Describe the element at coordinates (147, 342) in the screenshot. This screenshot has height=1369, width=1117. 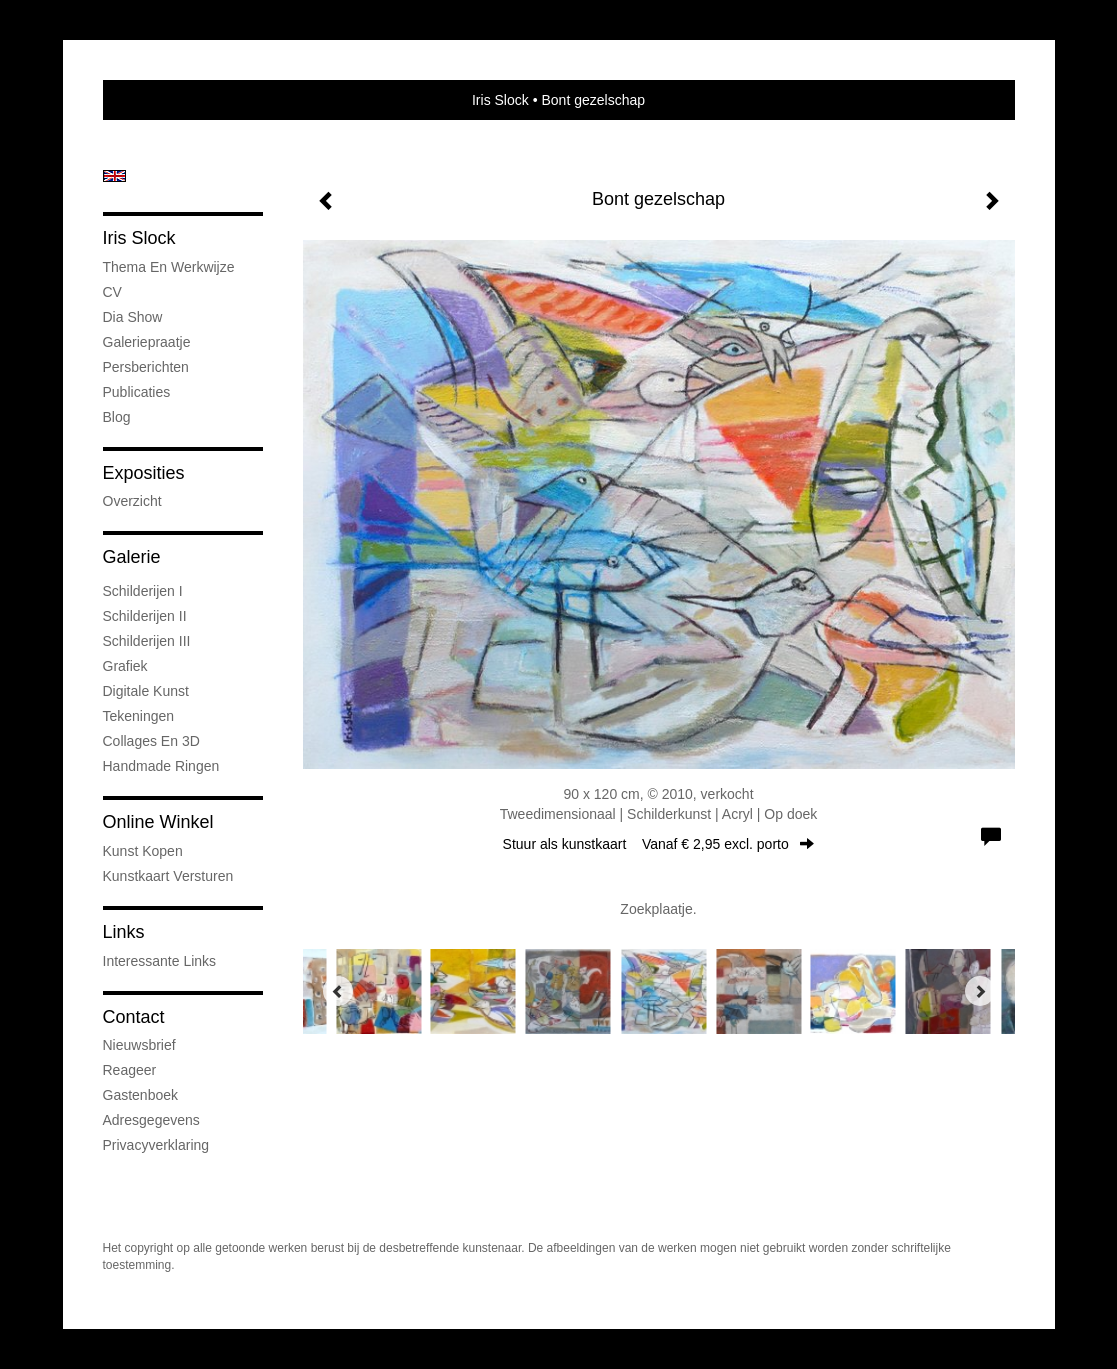
I see `Galeriepraatje` at that location.